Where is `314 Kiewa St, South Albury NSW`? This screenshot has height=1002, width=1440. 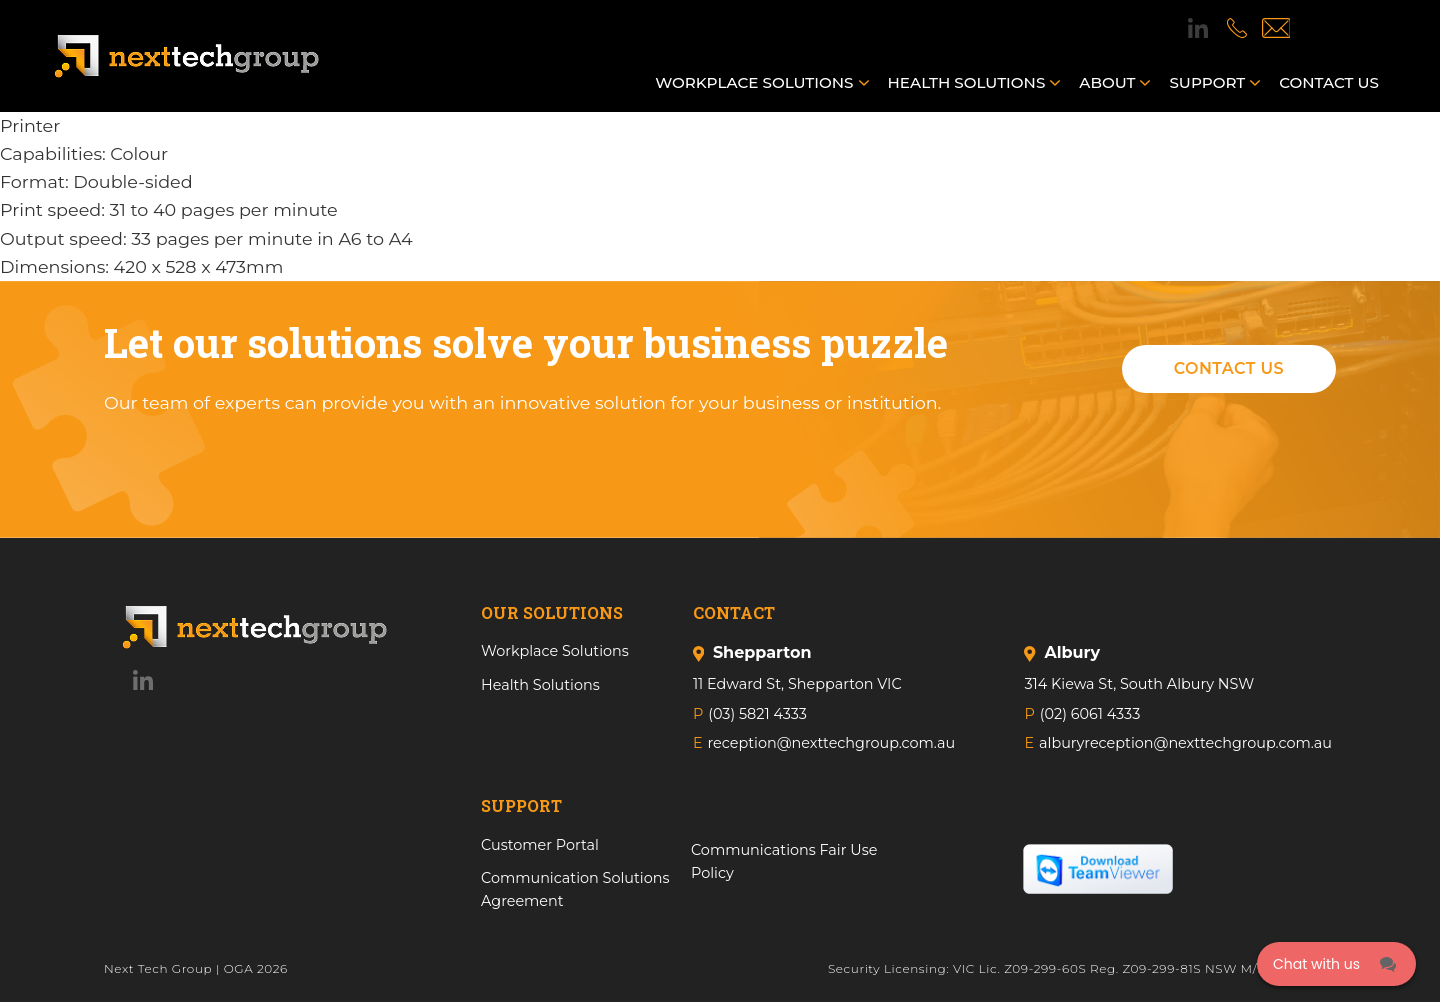
314 Kiewa St, South Albury NSW is located at coordinates (1139, 684).